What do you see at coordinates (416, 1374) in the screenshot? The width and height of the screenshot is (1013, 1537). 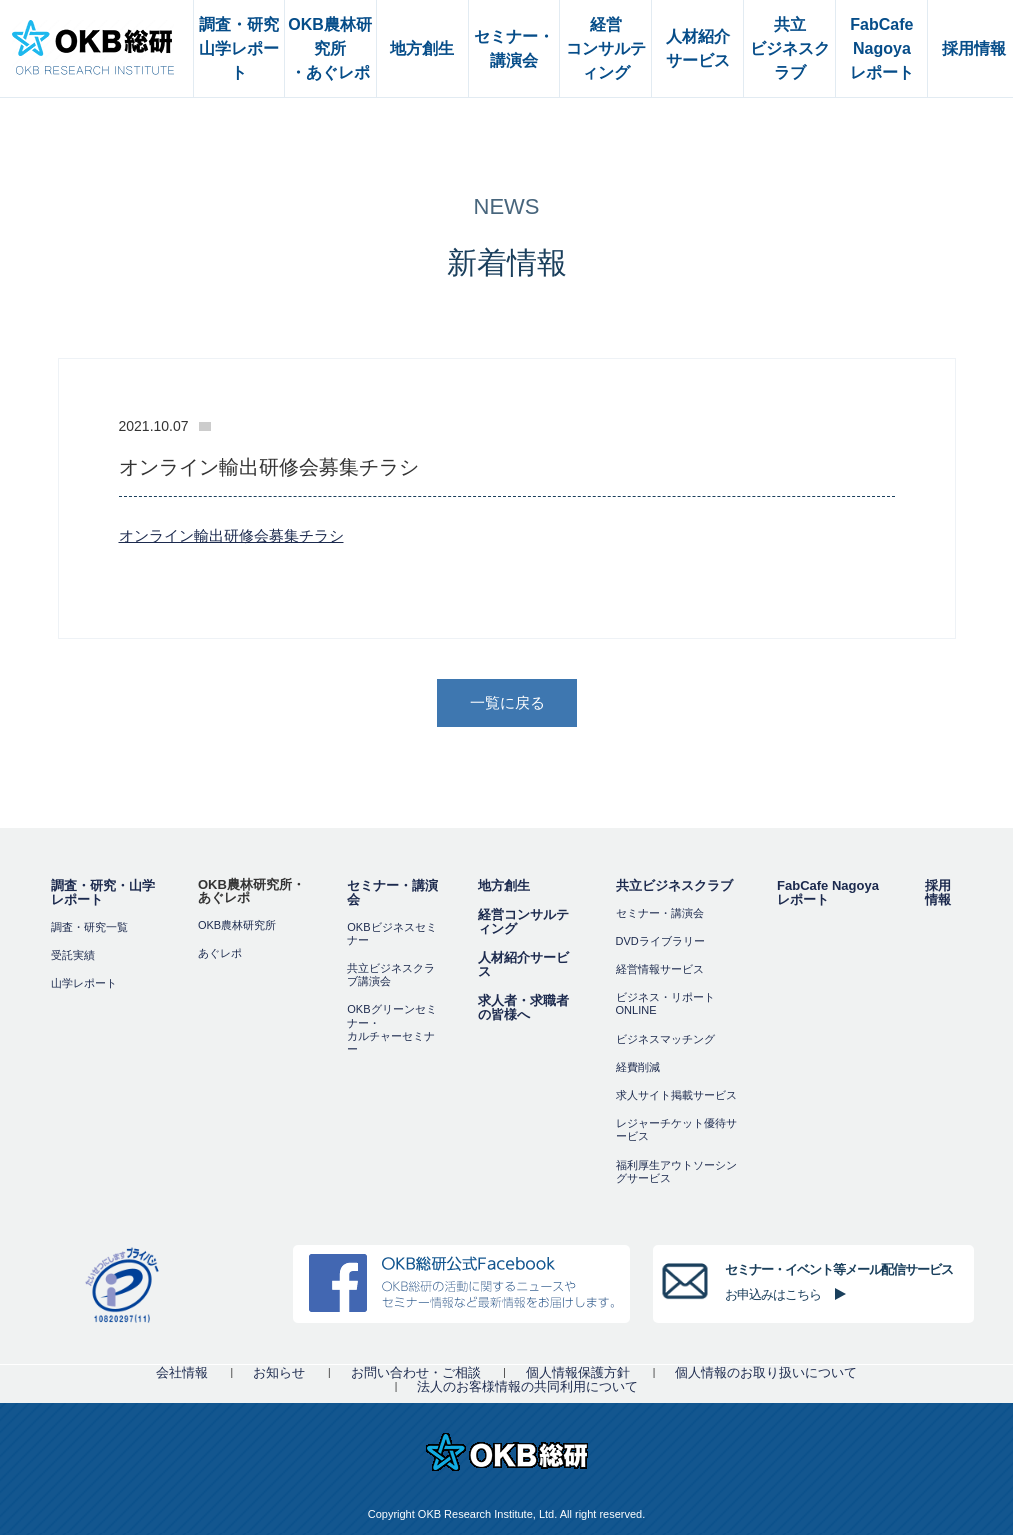 I see `お問い合わせ・ご相談` at bounding box center [416, 1374].